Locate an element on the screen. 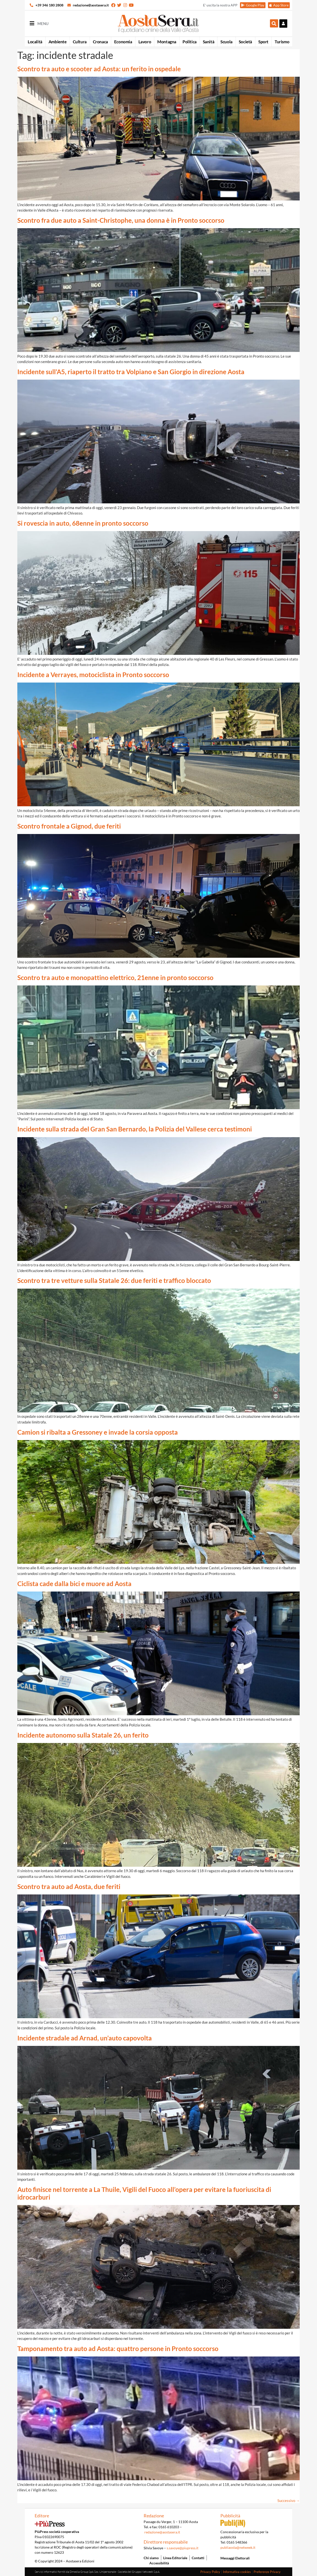 This screenshot has height=2576, width=317. Località is located at coordinates (35, 41).